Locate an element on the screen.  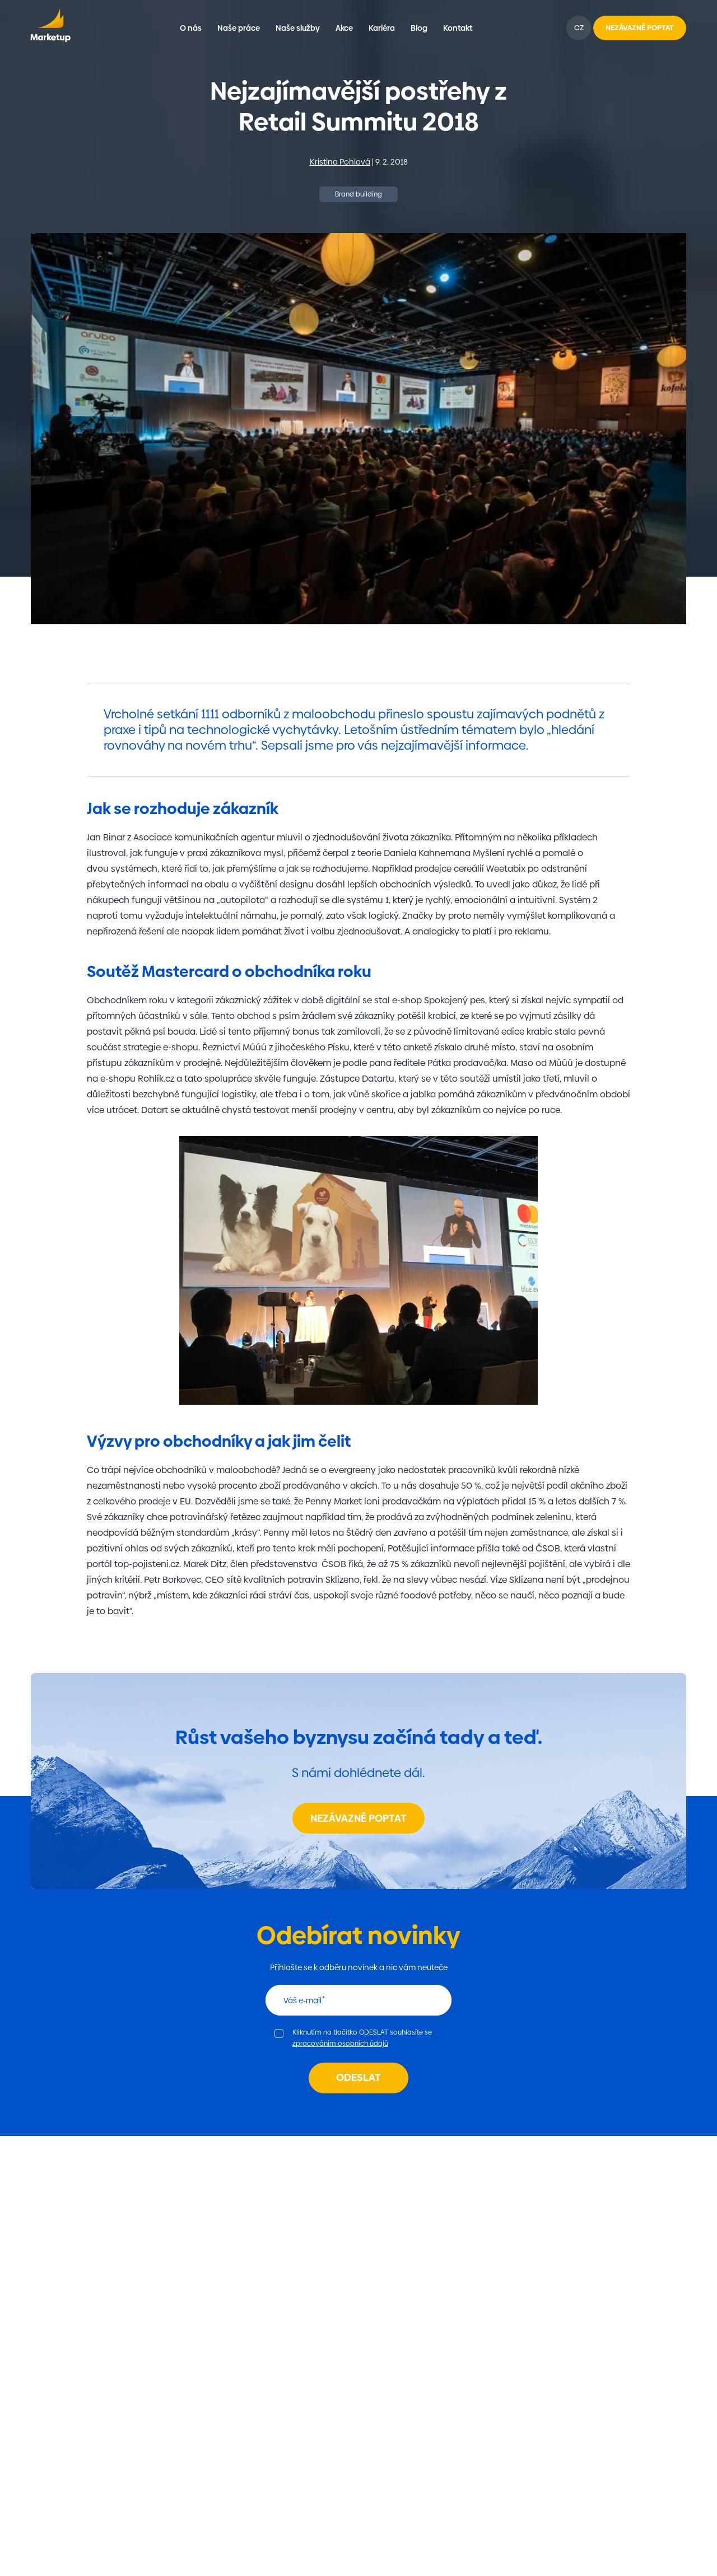
Kristina Pohlová is located at coordinates (340, 161).